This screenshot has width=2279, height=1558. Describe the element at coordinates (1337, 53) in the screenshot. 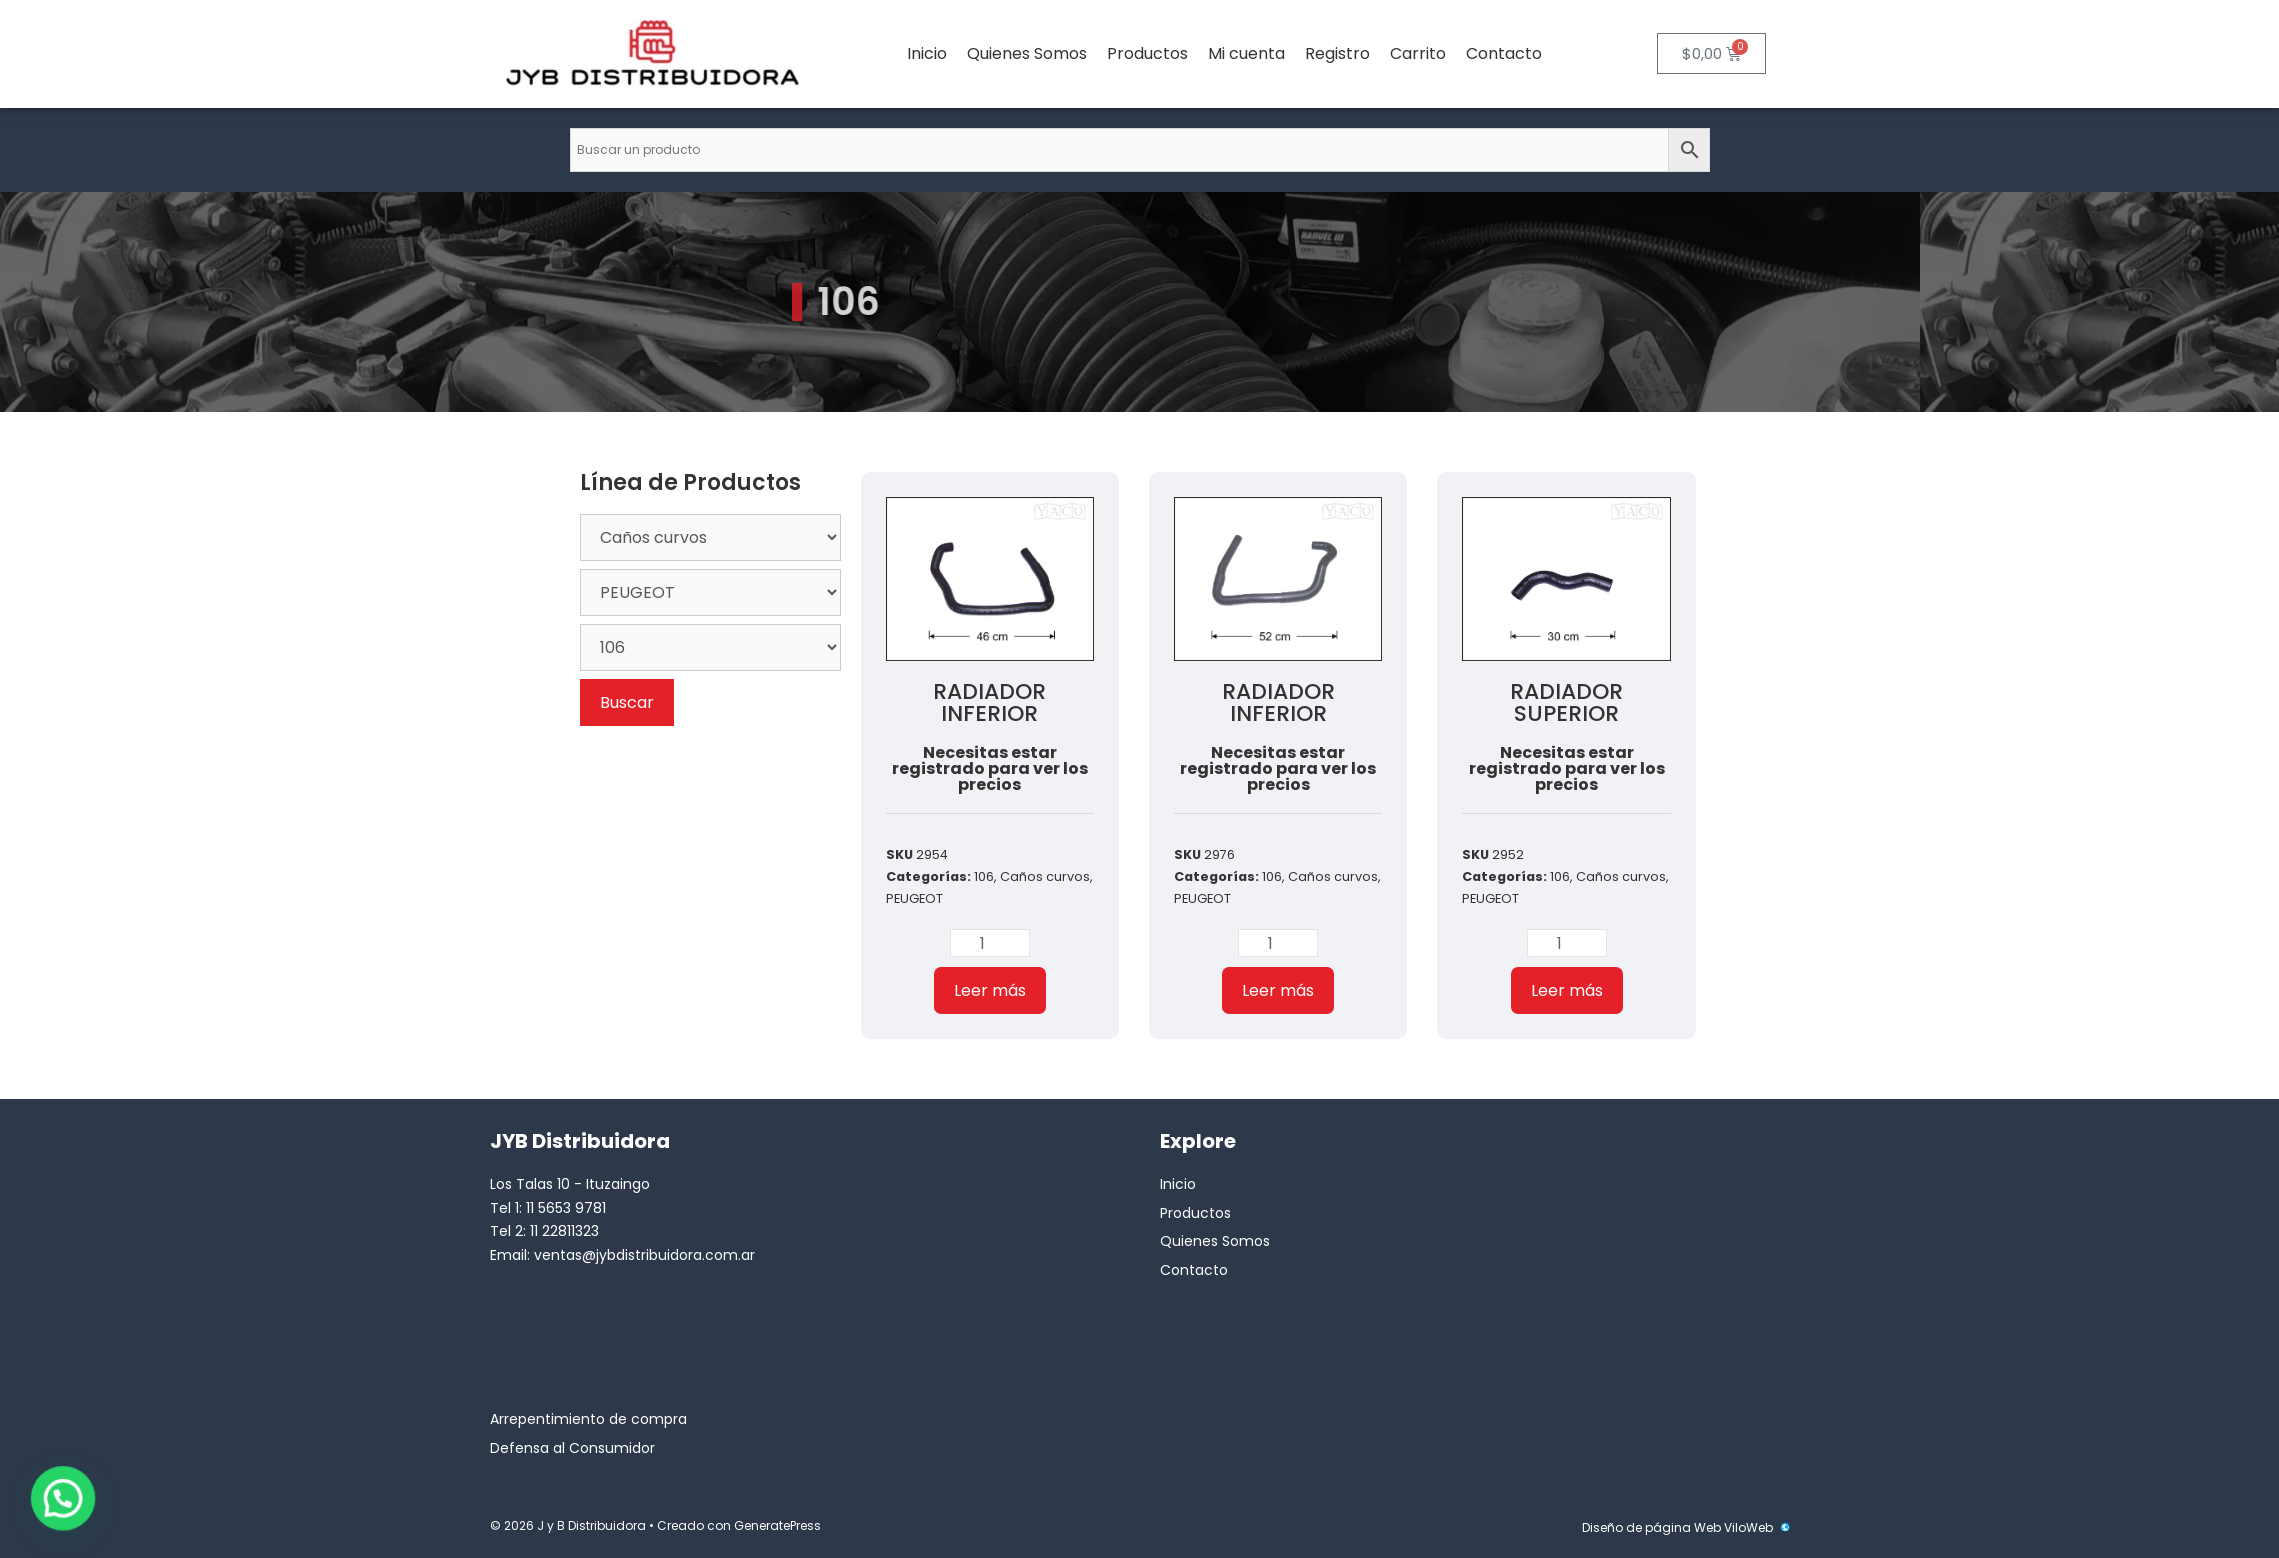

I see `Registro` at that location.